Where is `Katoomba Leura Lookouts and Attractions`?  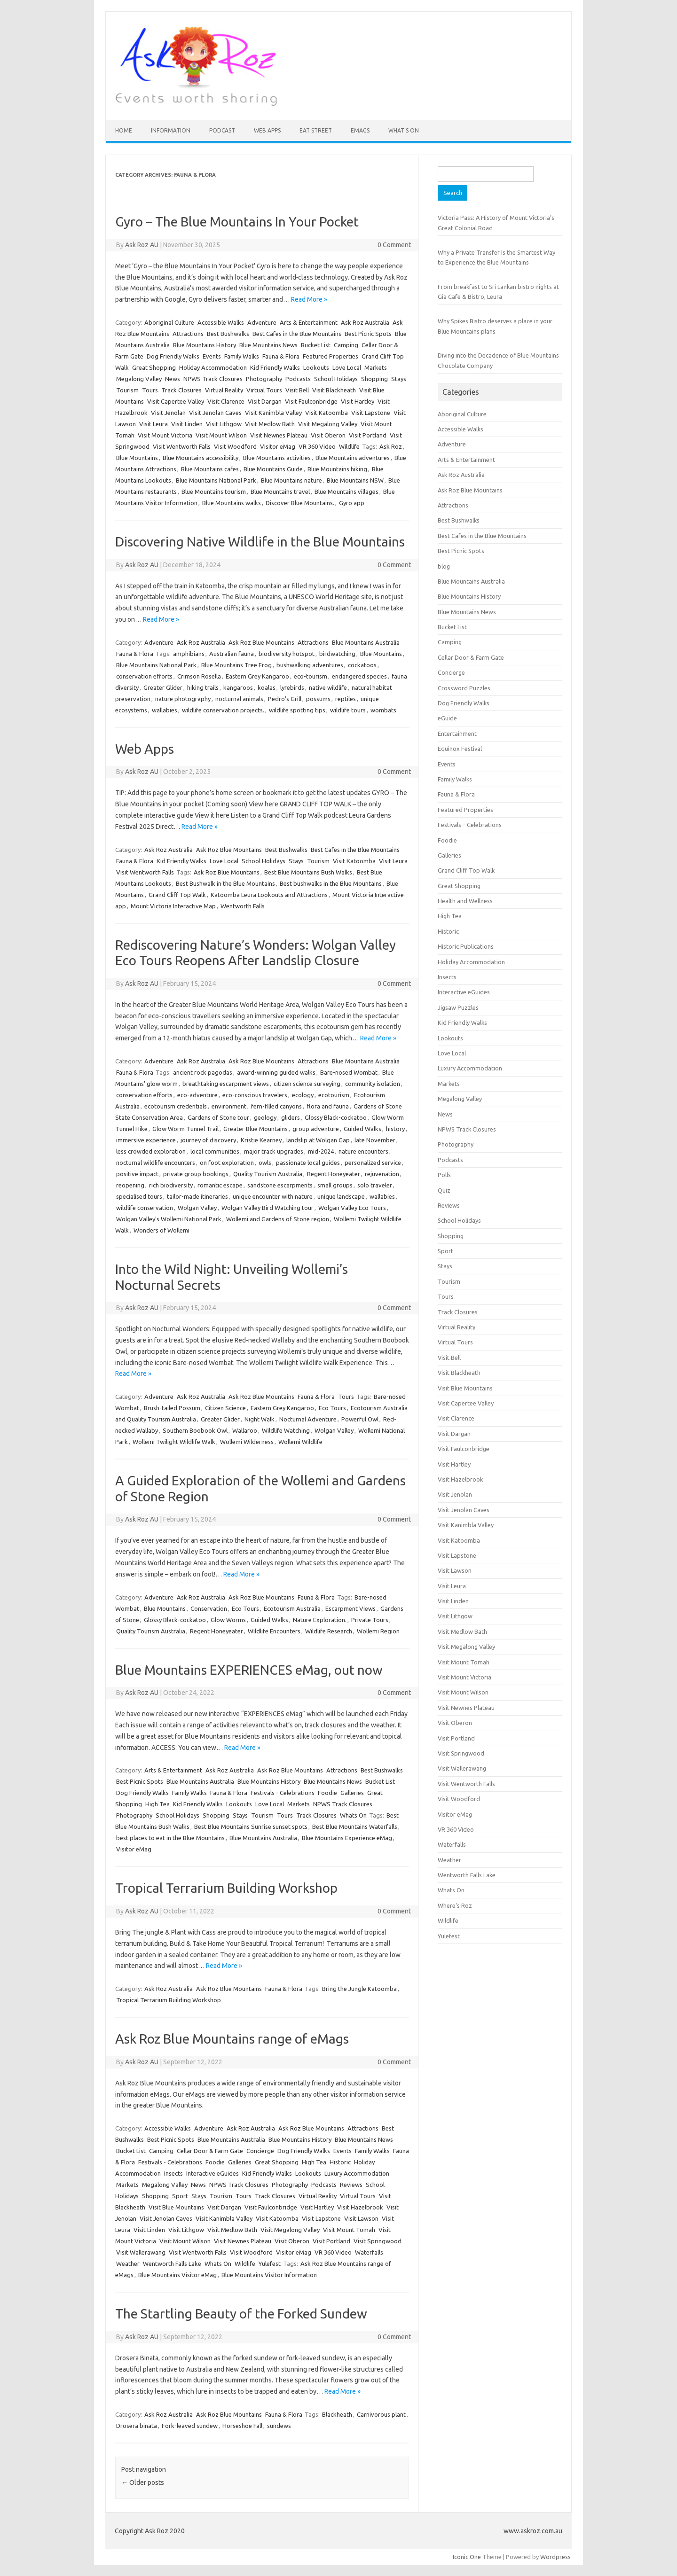
Katoomba Leura Lookouts and Attractions is located at coordinates (269, 894).